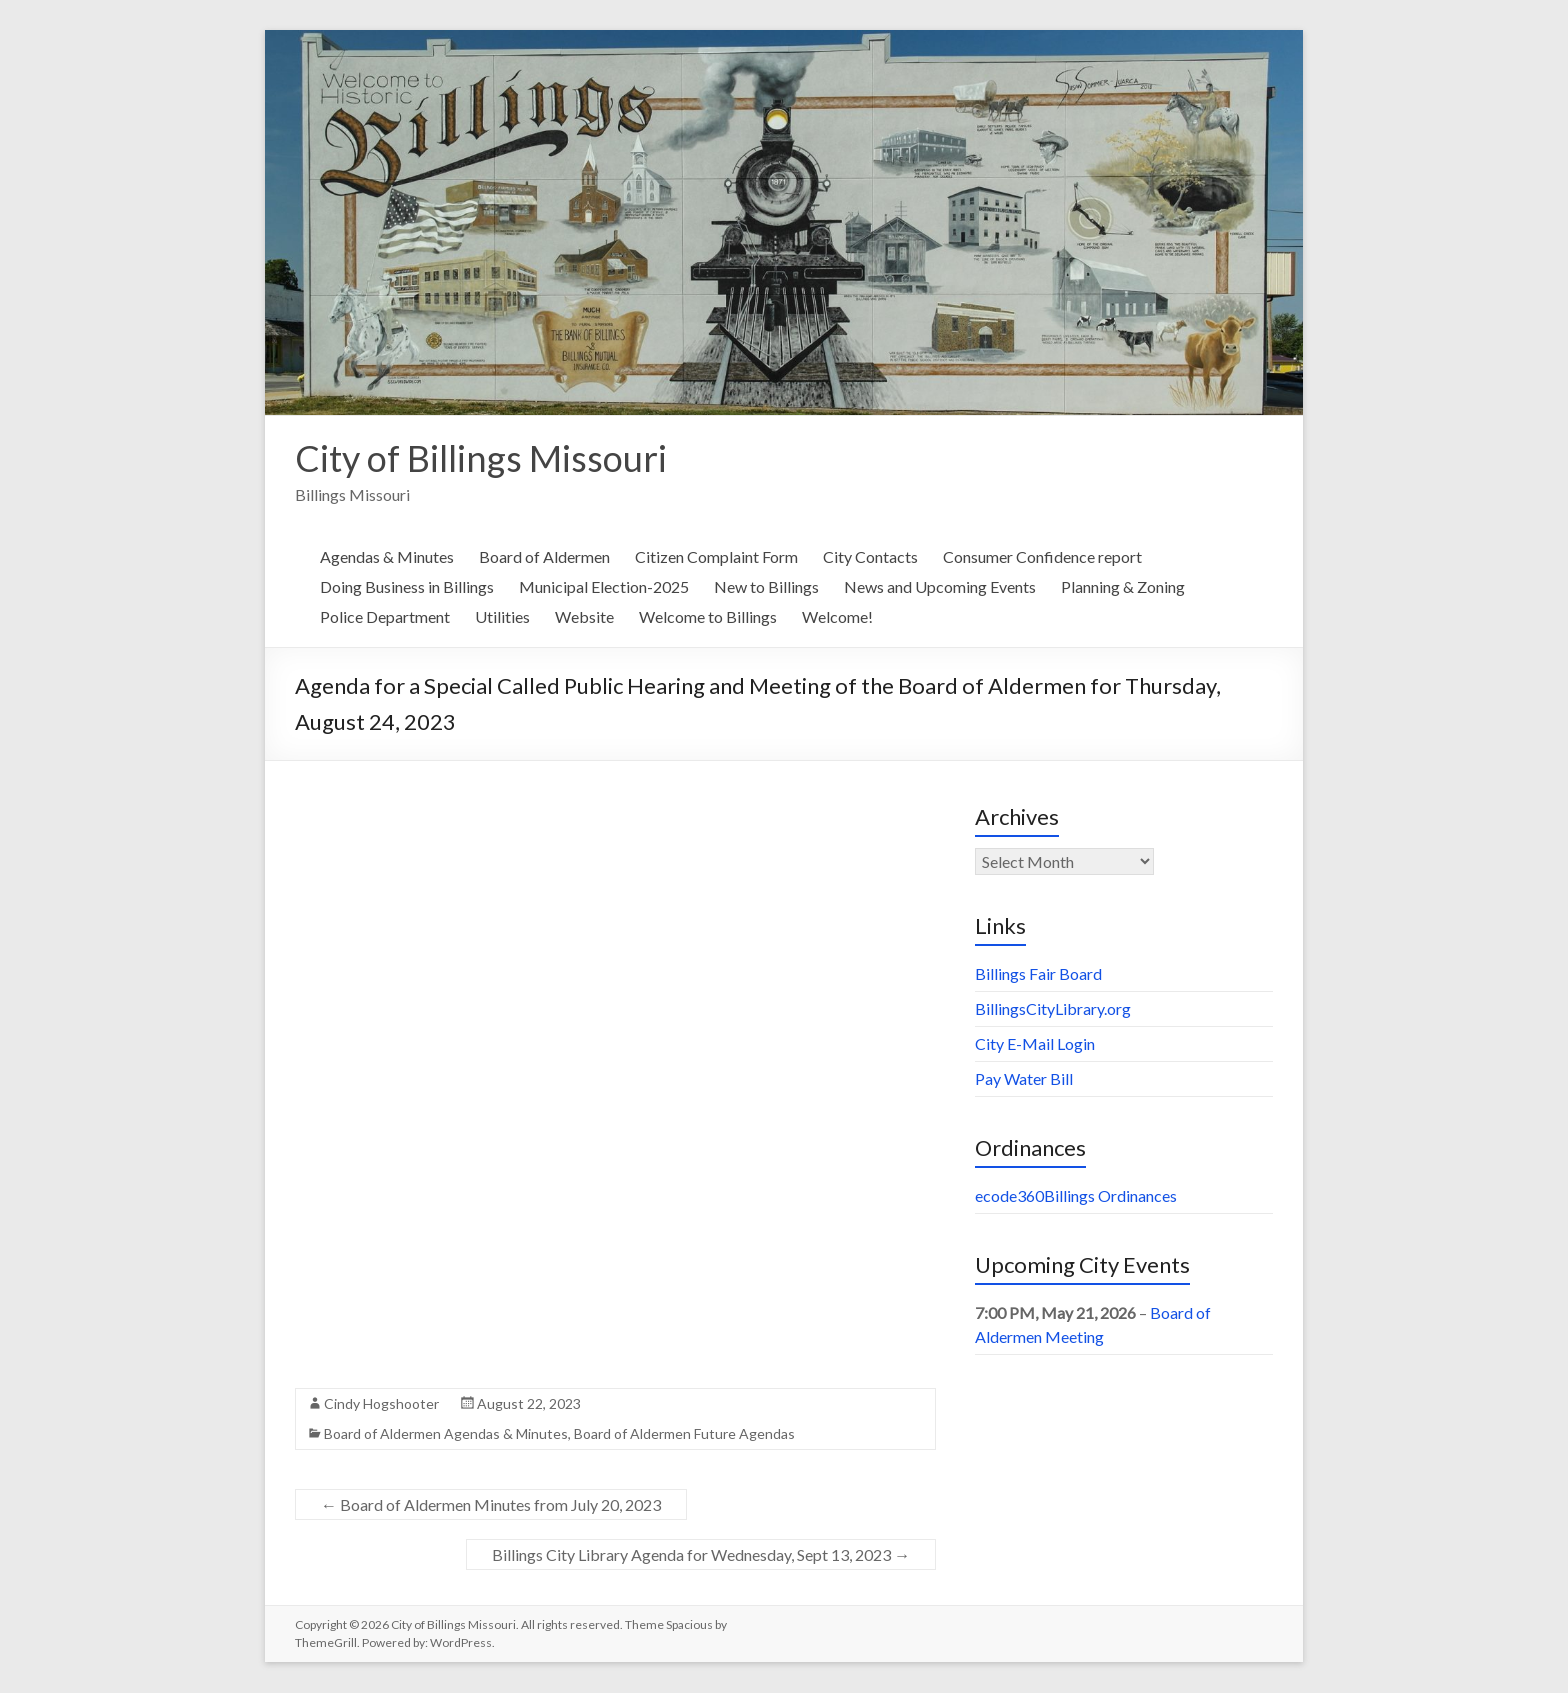  What do you see at coordinates (1024, 1079) in the screenshot?
I see `Pay Water Bill` at bounding box center [1024, 1079].